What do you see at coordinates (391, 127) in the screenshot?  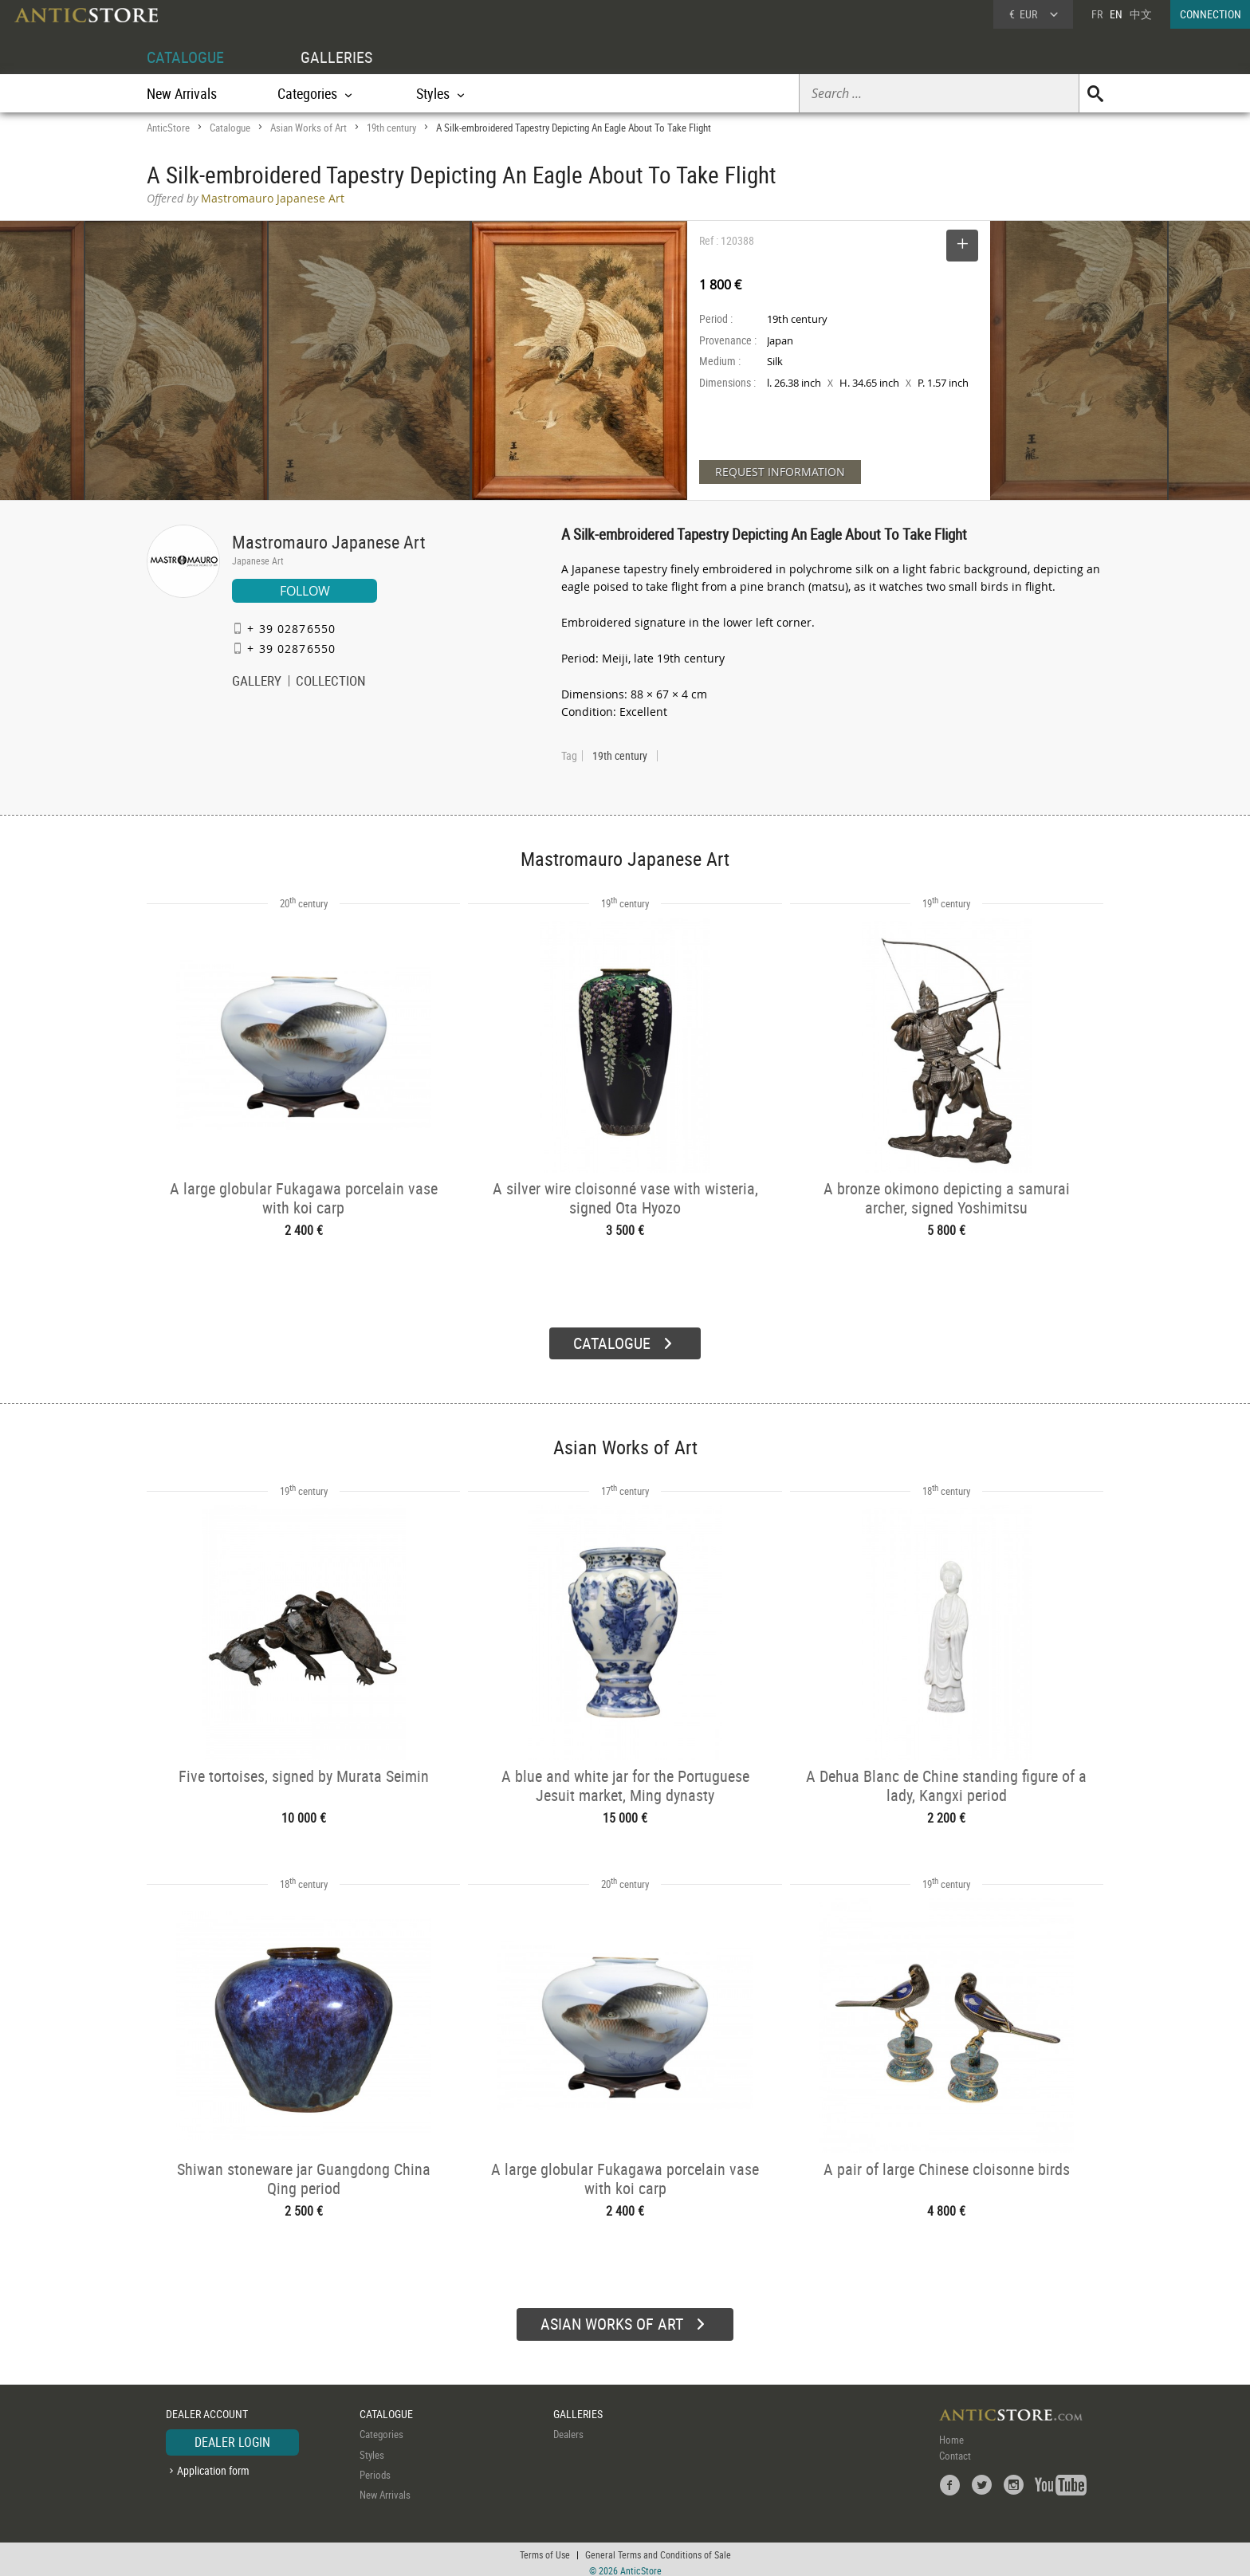 I see `19th century` at bounding box center [391, 127].